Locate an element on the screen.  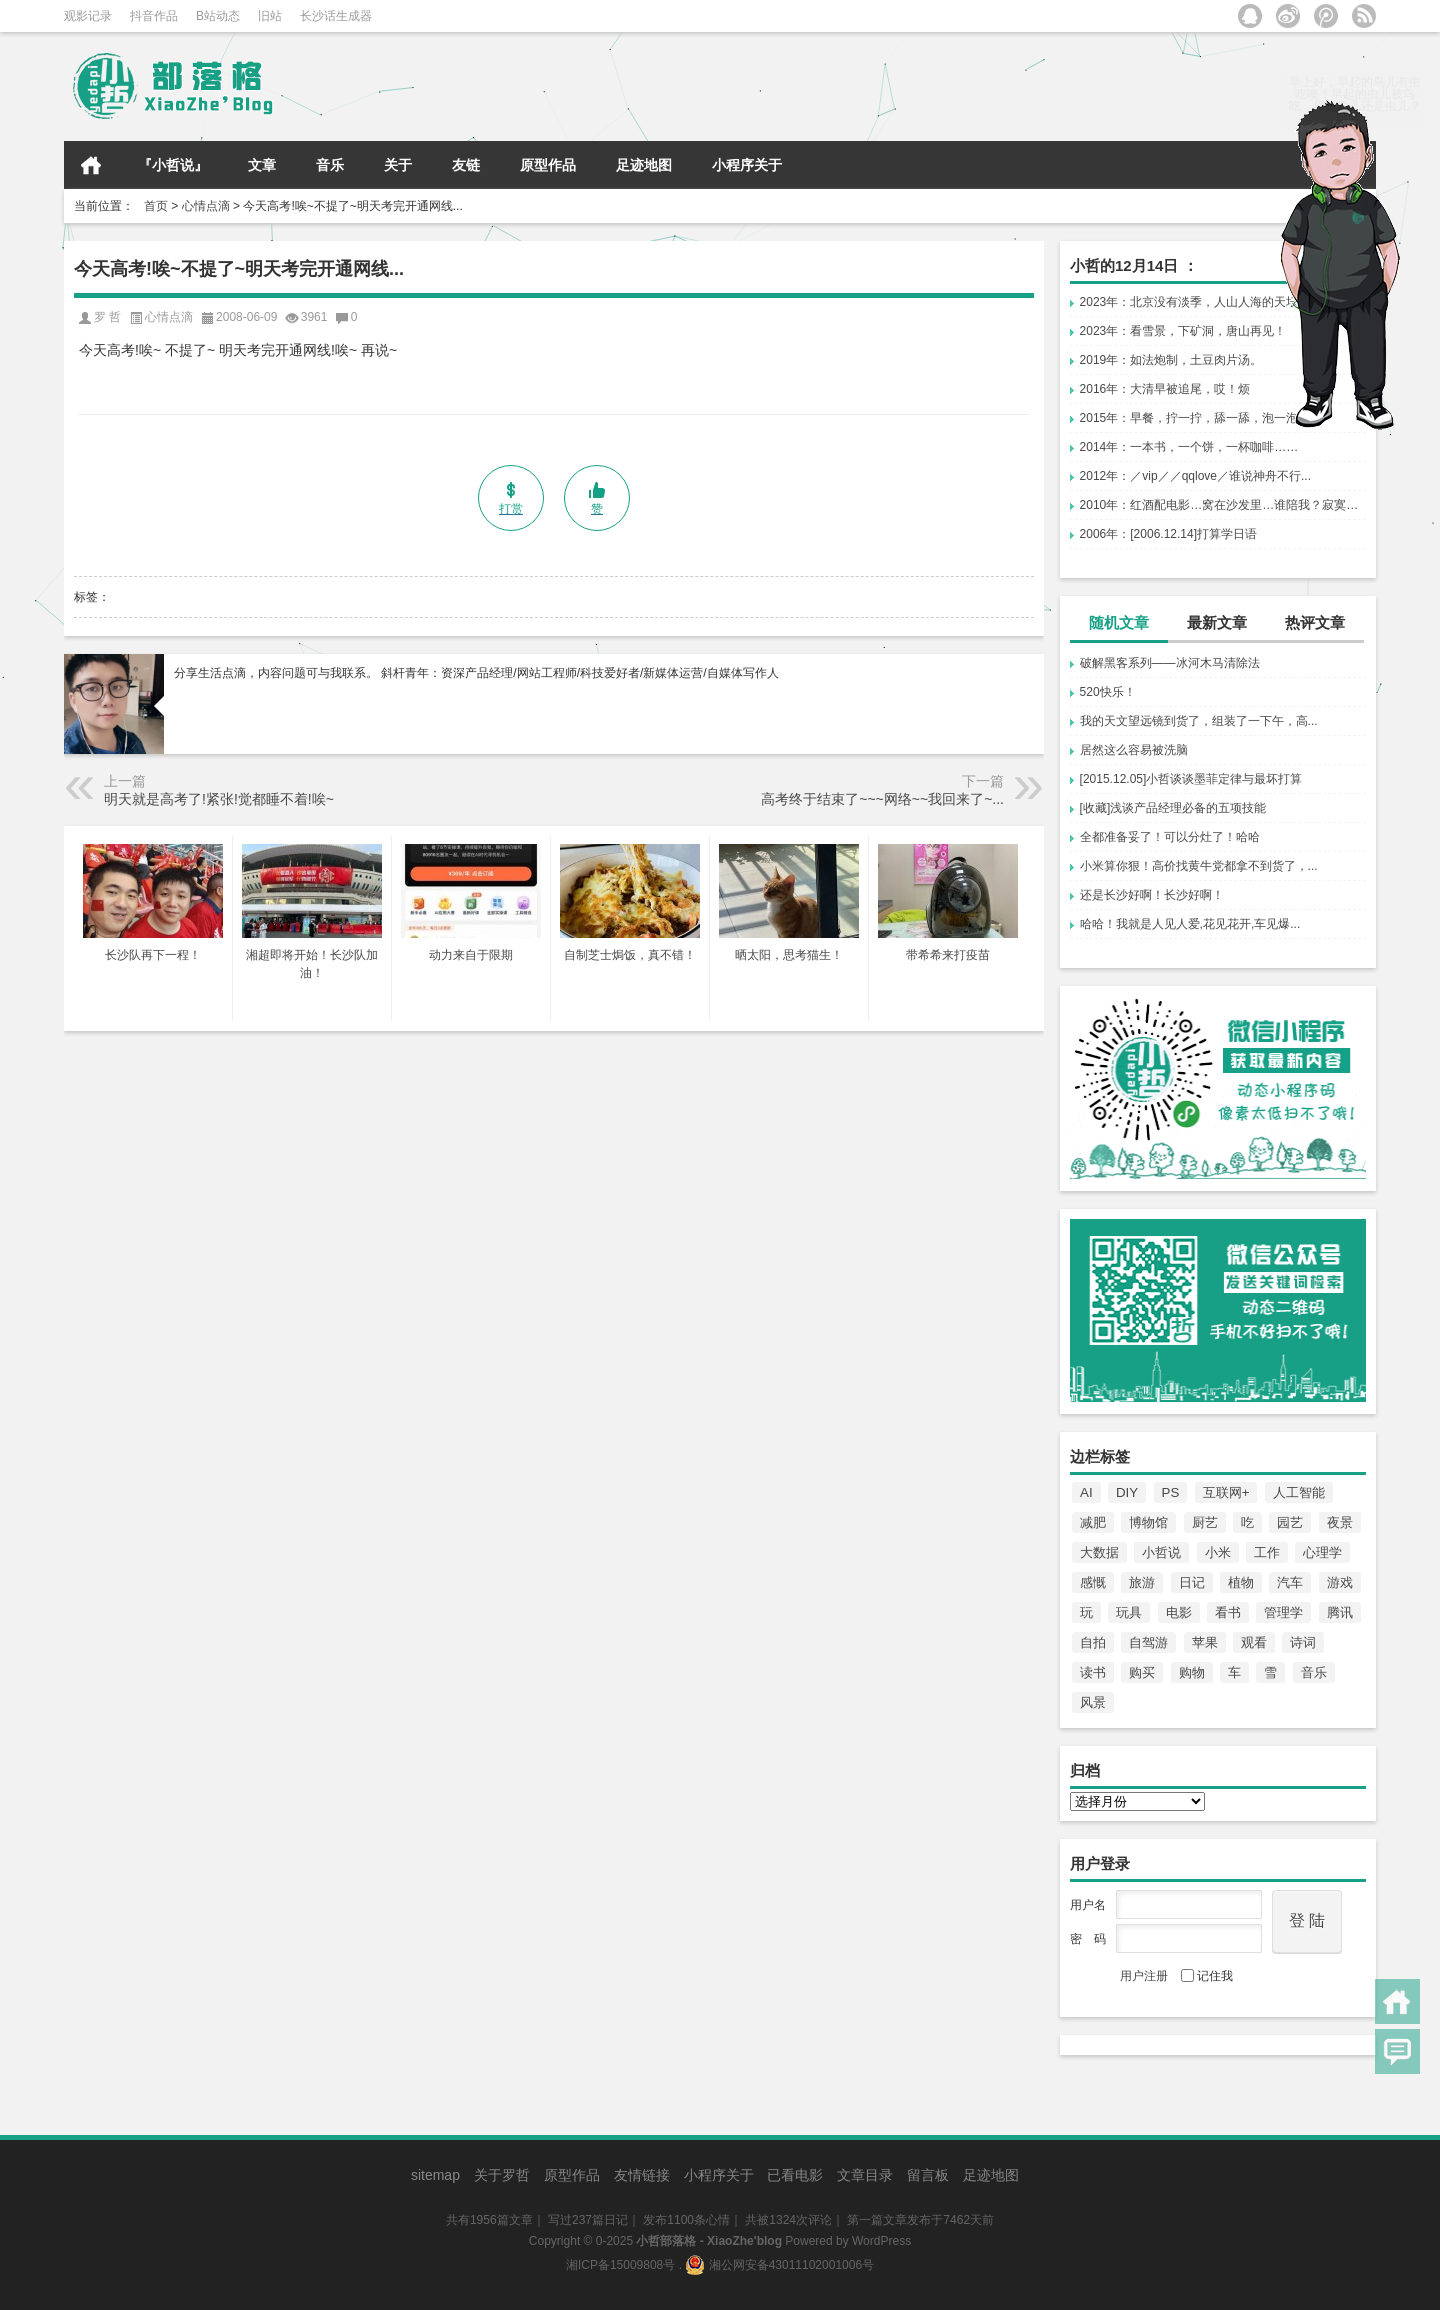
观影记录 is located at coordinates (88, 16).